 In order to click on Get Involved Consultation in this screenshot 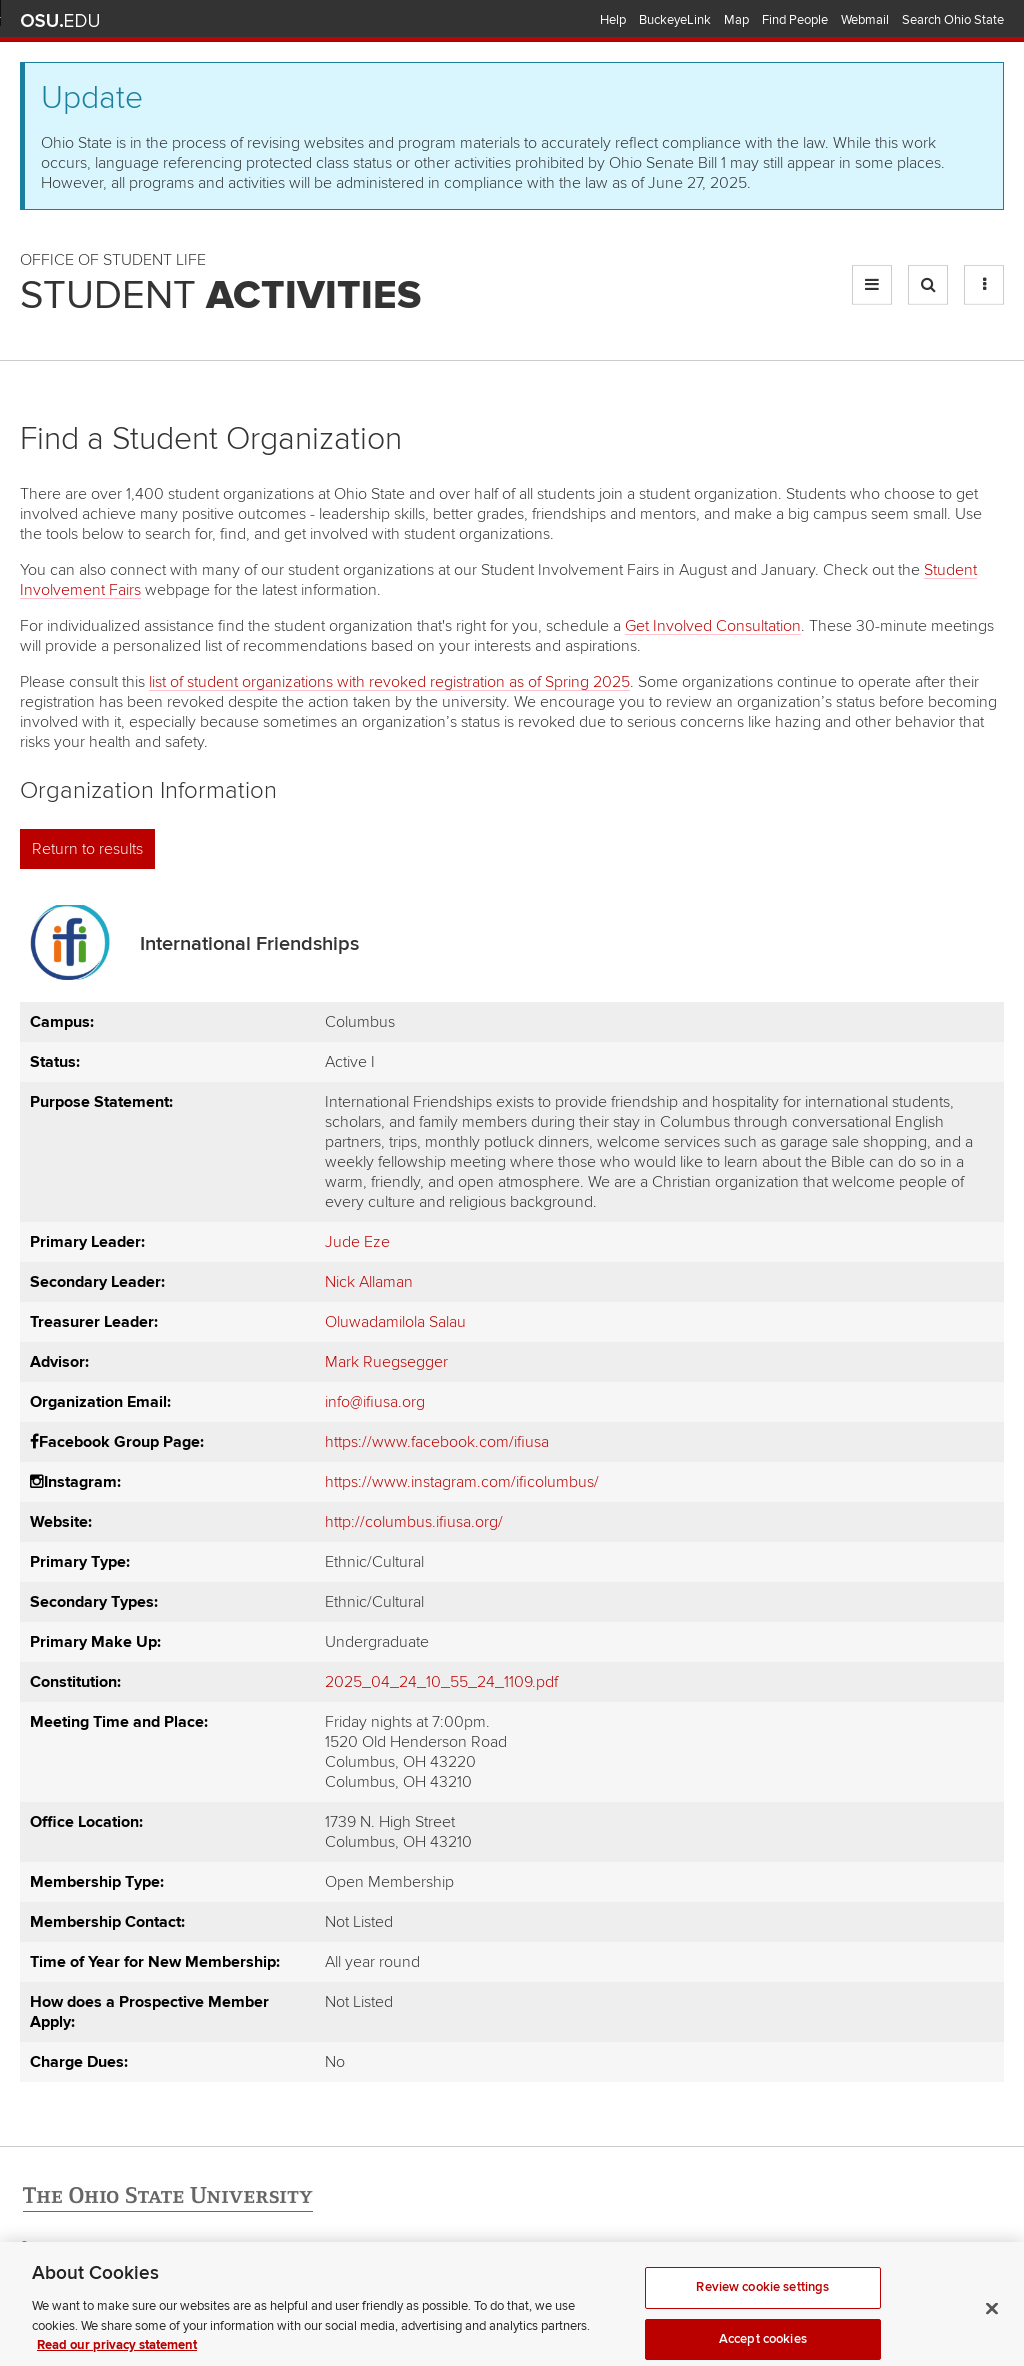, I will do `click(713, 626)`.